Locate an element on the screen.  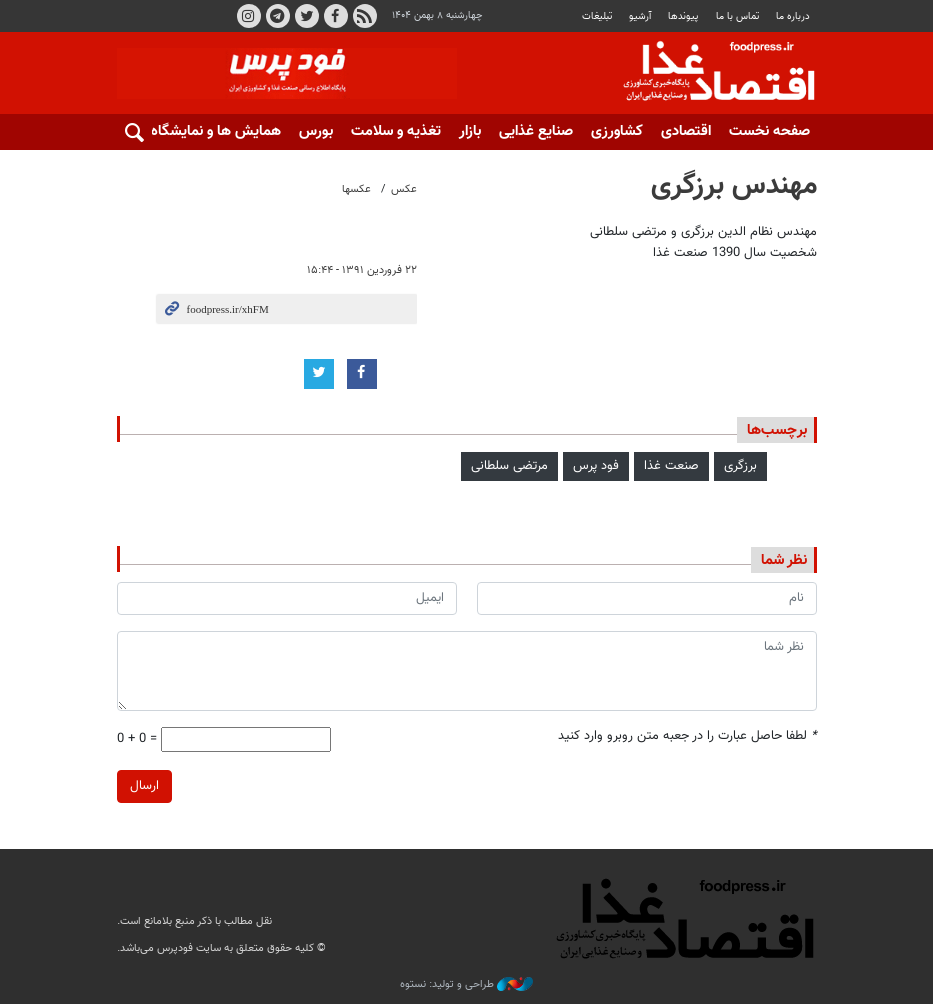
بورس is located at coordinates (316, 131).